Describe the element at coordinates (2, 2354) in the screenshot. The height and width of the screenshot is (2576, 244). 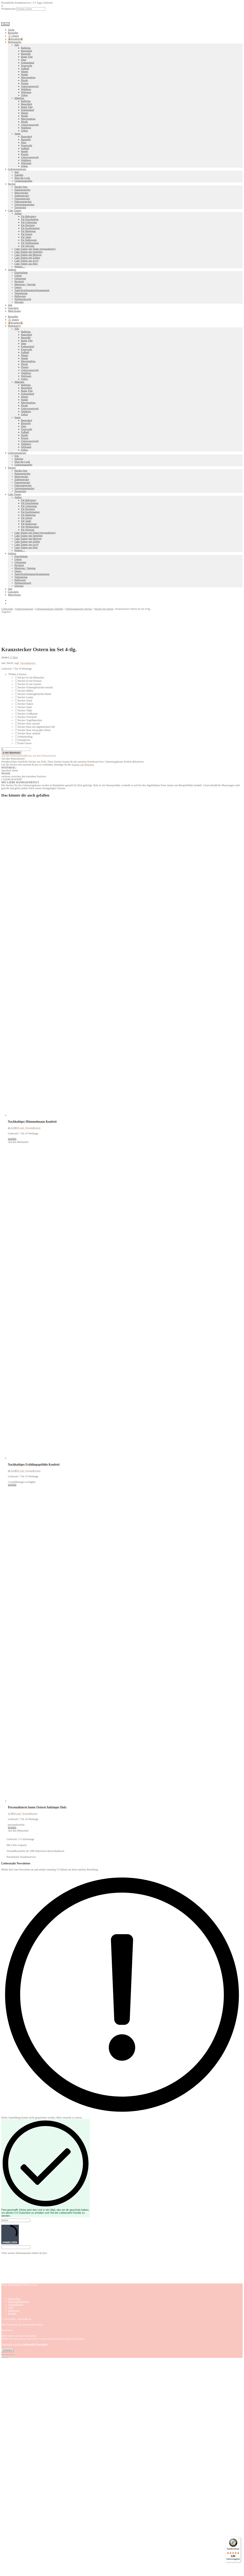
I see `[Vergrößern/Verkleinern]` at that location.